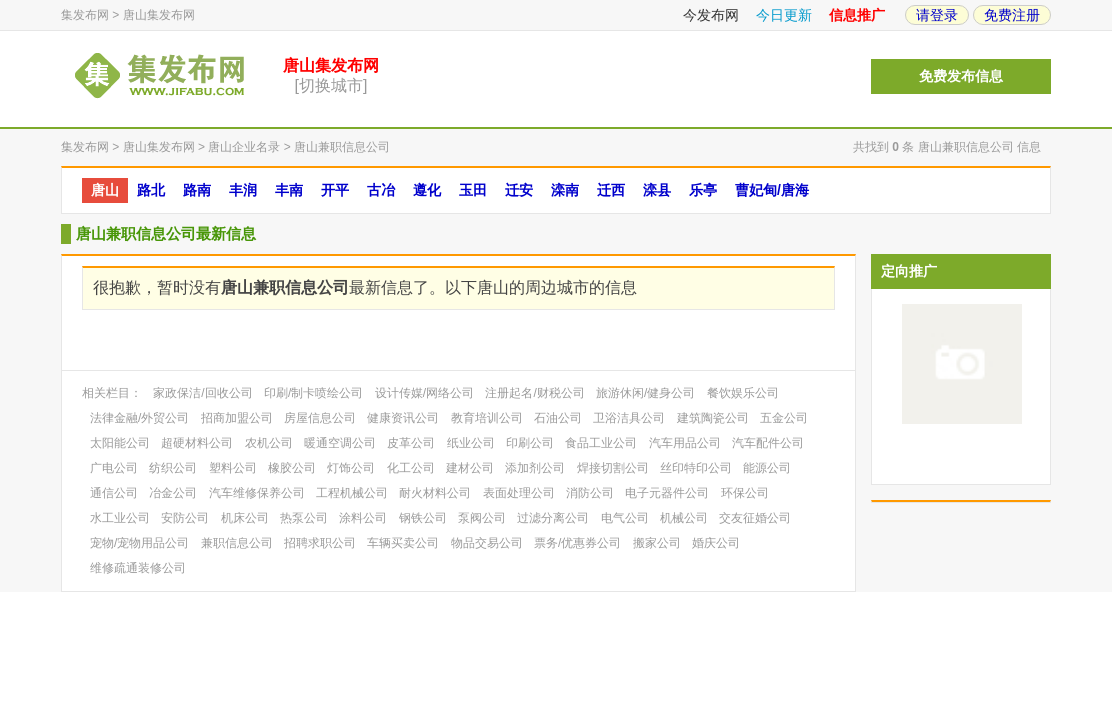 The height and width of the screenshot is (720, 1112). Describe the element at coordinates (713, 418) in the screenshot. I see `建筑陶瓷公司` at that location.